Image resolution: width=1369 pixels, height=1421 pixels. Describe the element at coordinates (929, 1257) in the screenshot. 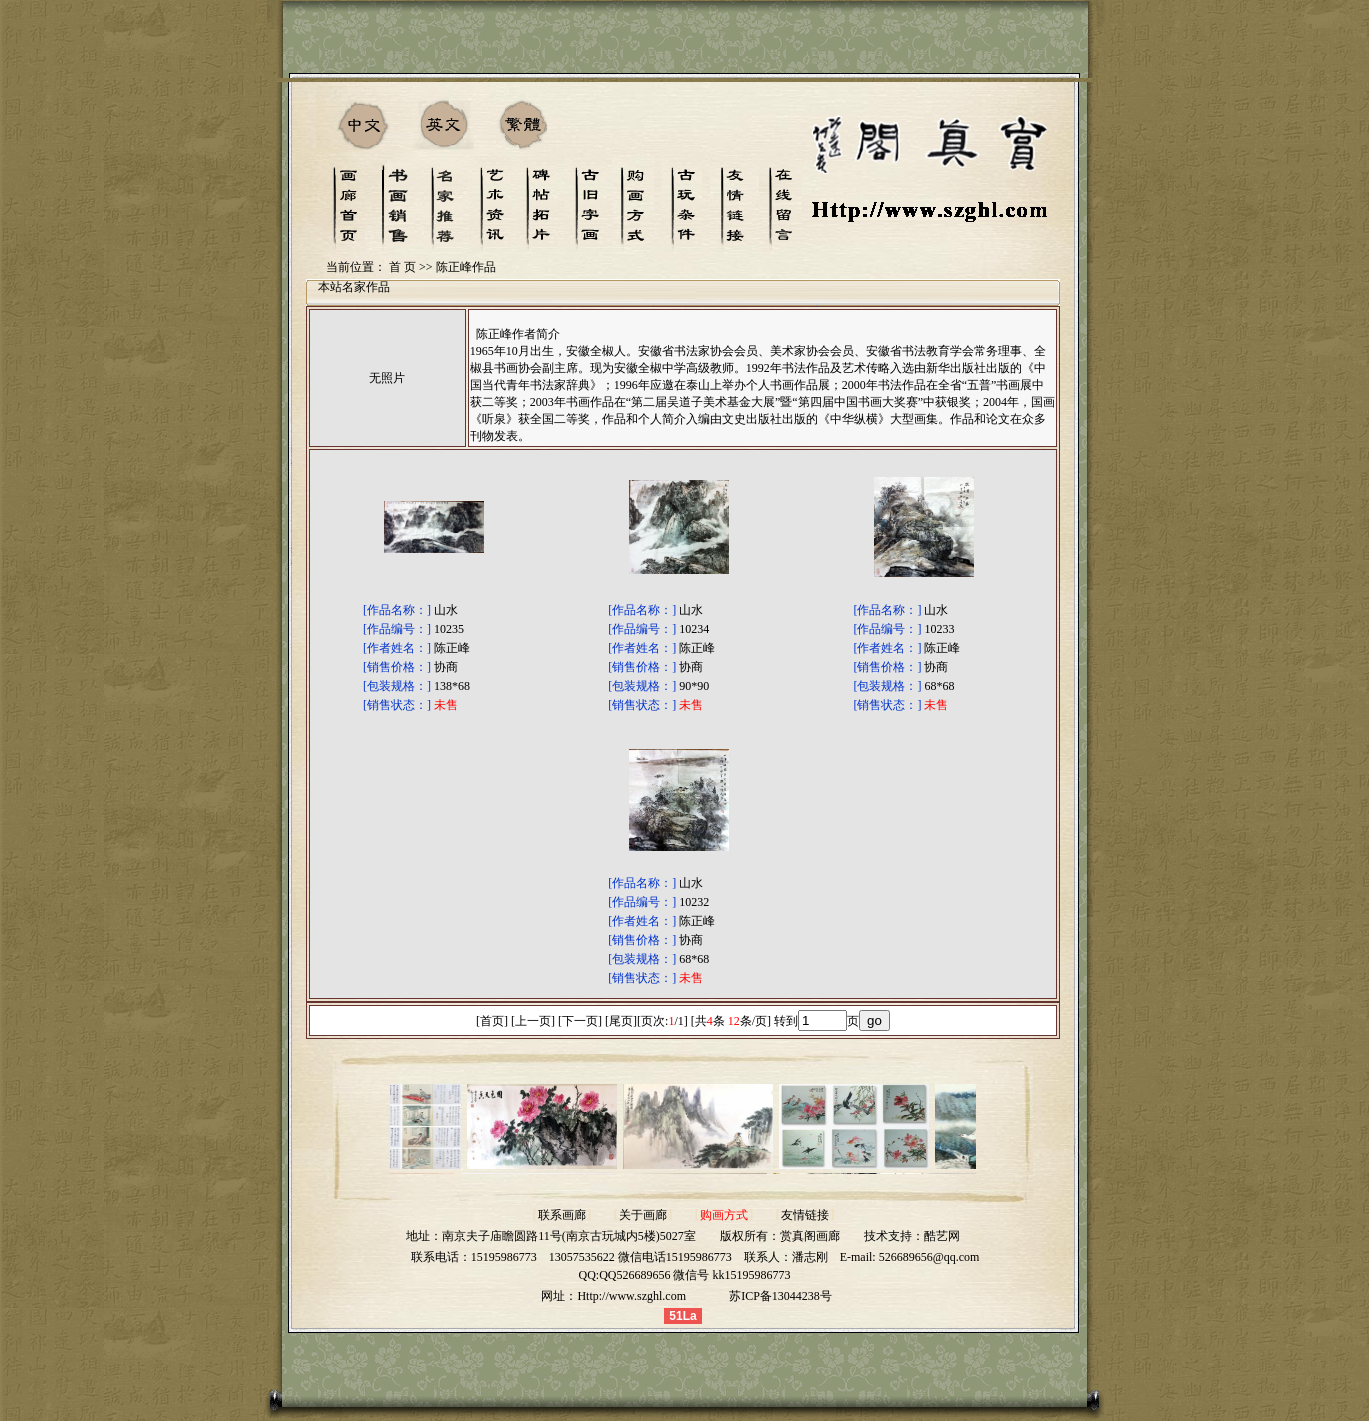

I see `526689656@qq.com` at that location.